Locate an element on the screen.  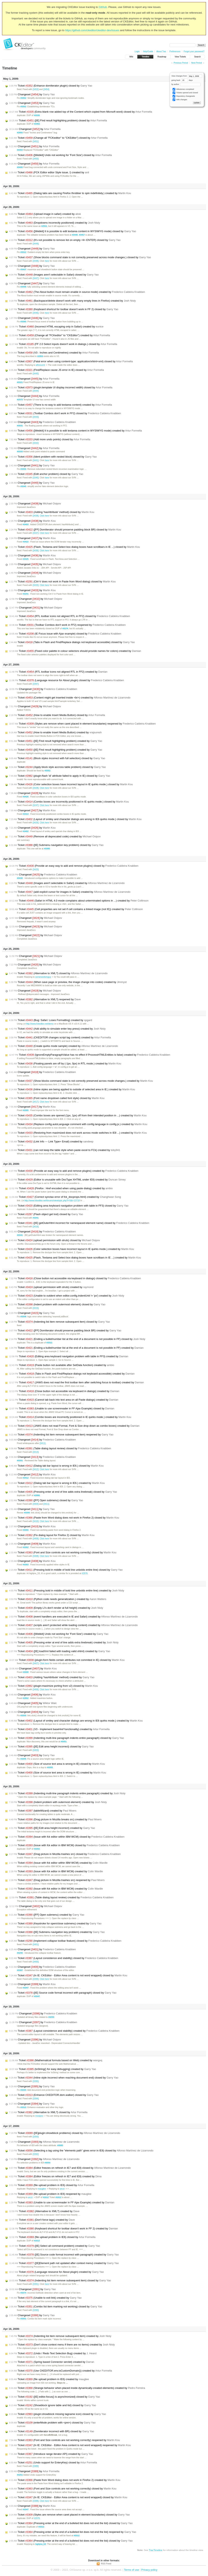
Timeline is located at coordinates (145, 57).